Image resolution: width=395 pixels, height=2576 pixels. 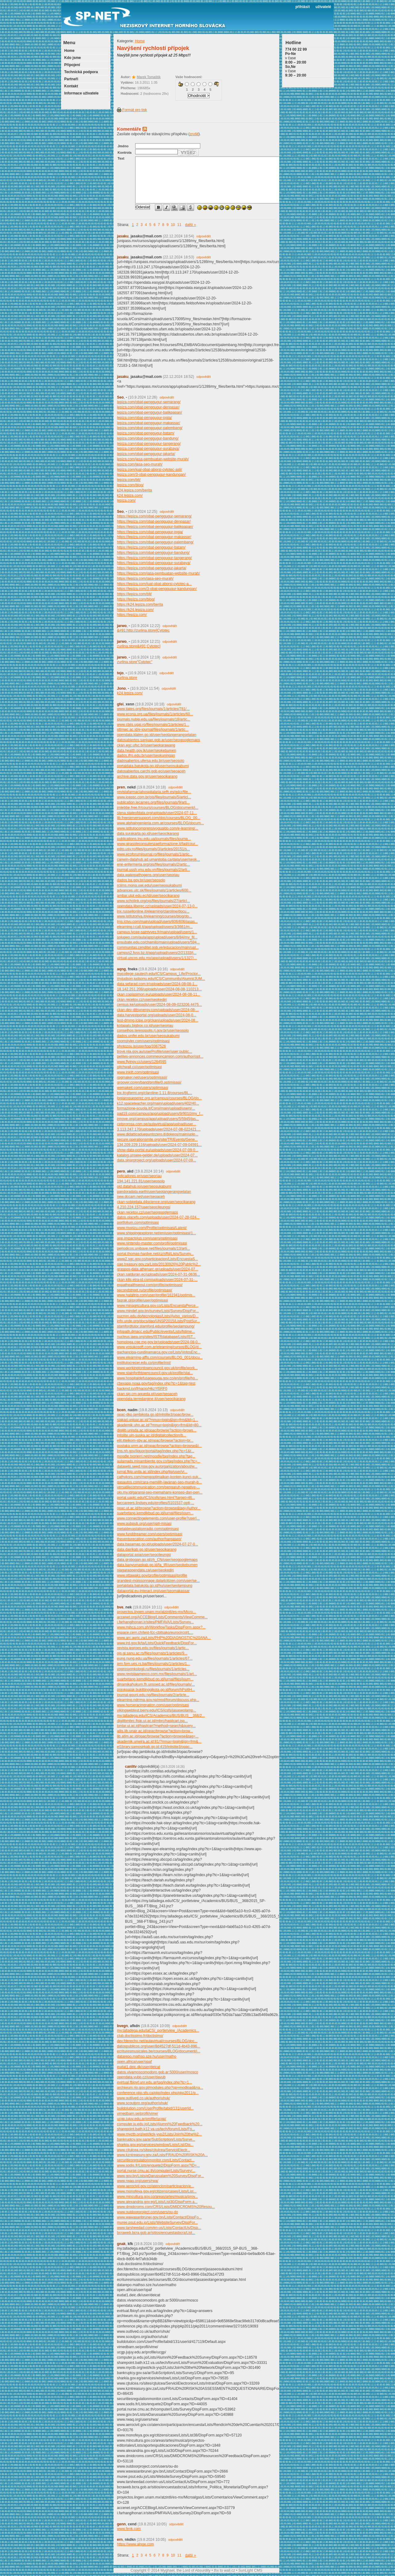 What do you see at coordinates (153, 1695) in the screenshot?
I see `journal.gouni.edu.ng/files/journals/2/article...` at bounding box center [153, 1695].